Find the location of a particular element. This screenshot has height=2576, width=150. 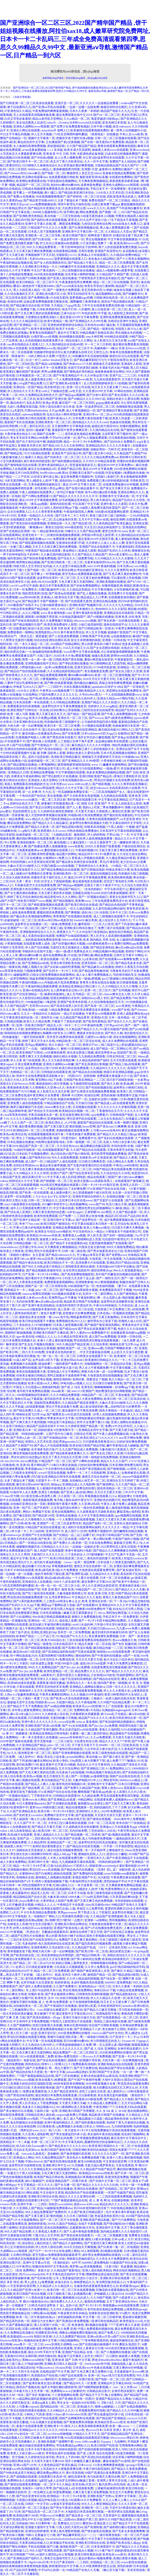

国产又黄又刺激网站 is located at coordinates (105, 1317).